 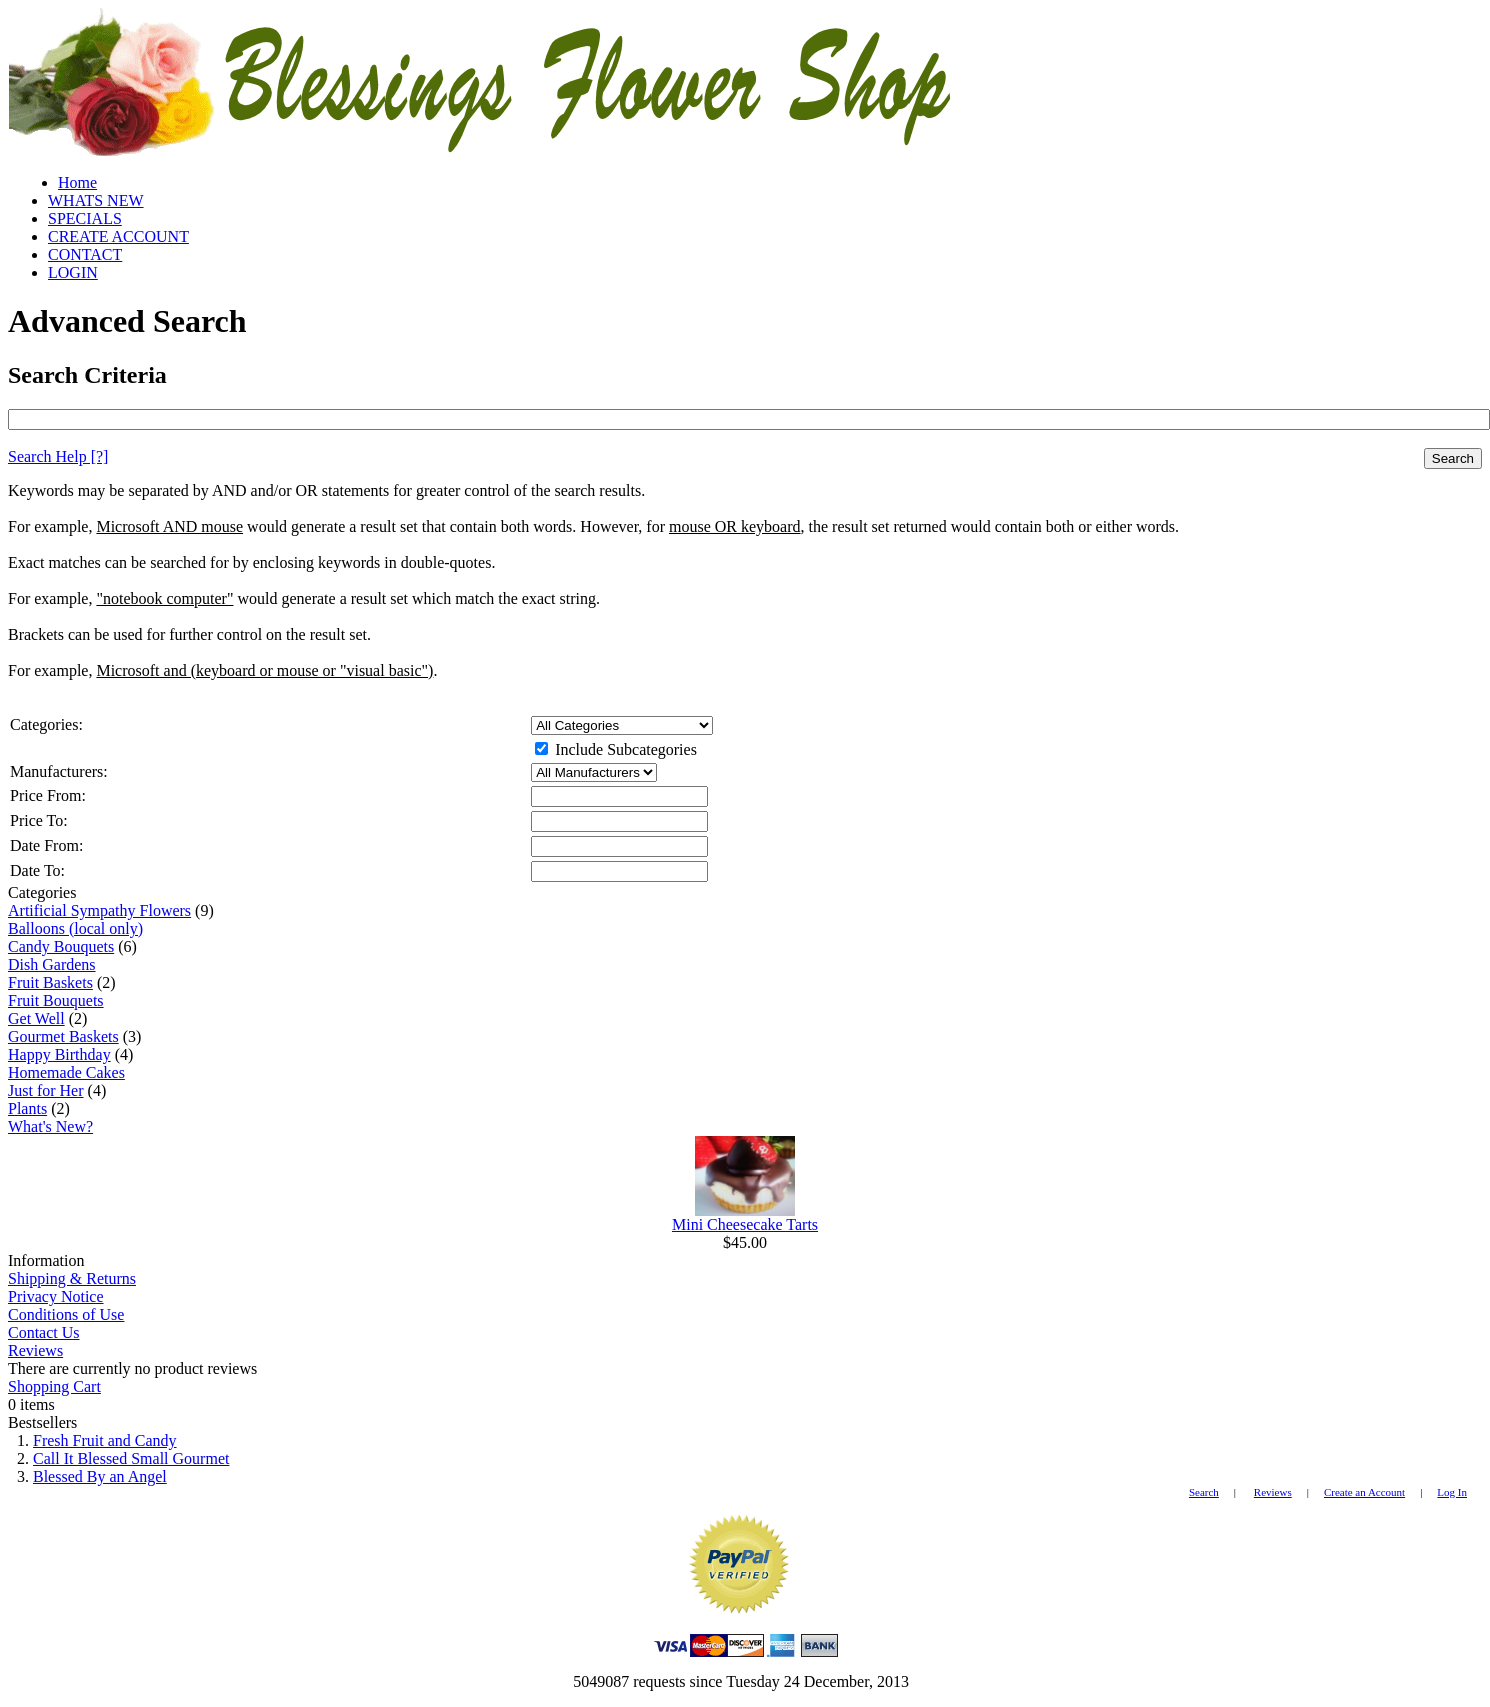 I want to click on [?], so click(x=58, y=456).